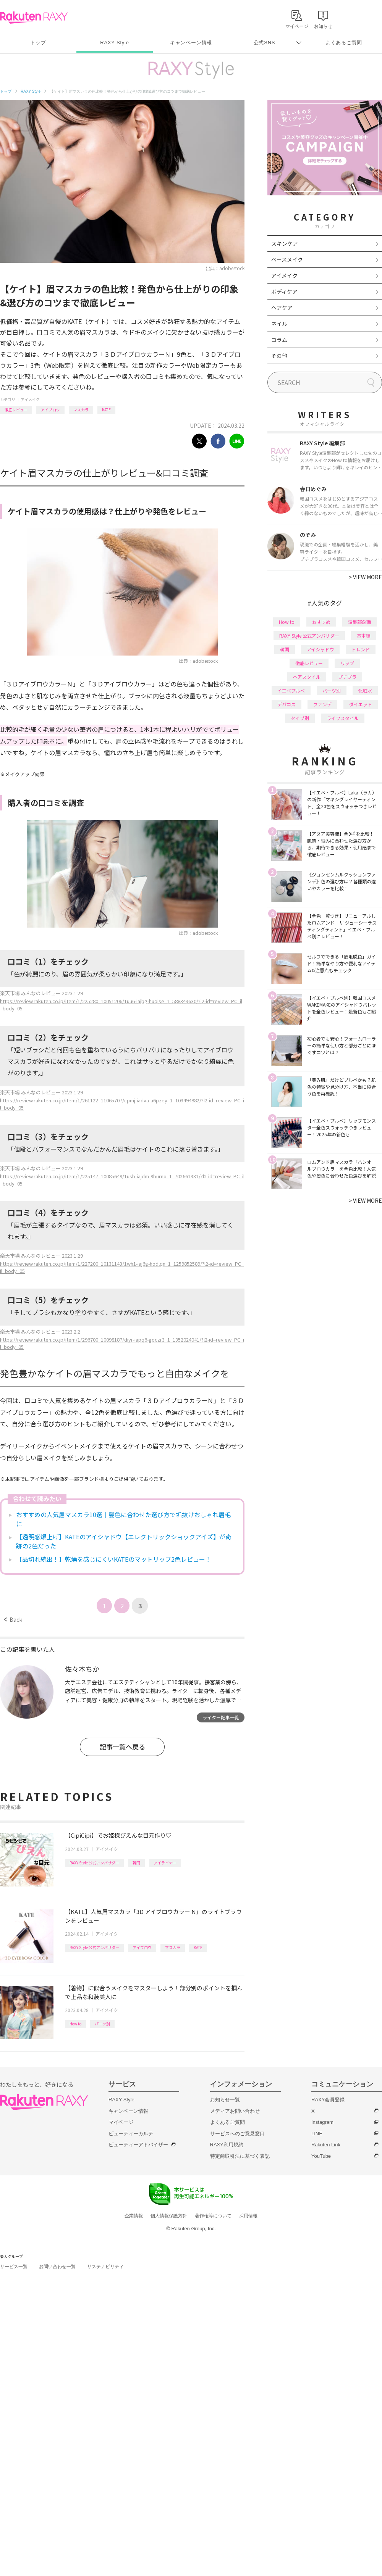 The image size is (382, 2576). What do you see at coordinates (220, 1717) in the screenshot?
I see `ライター記事一覧` at bounding box center [220, 1717].